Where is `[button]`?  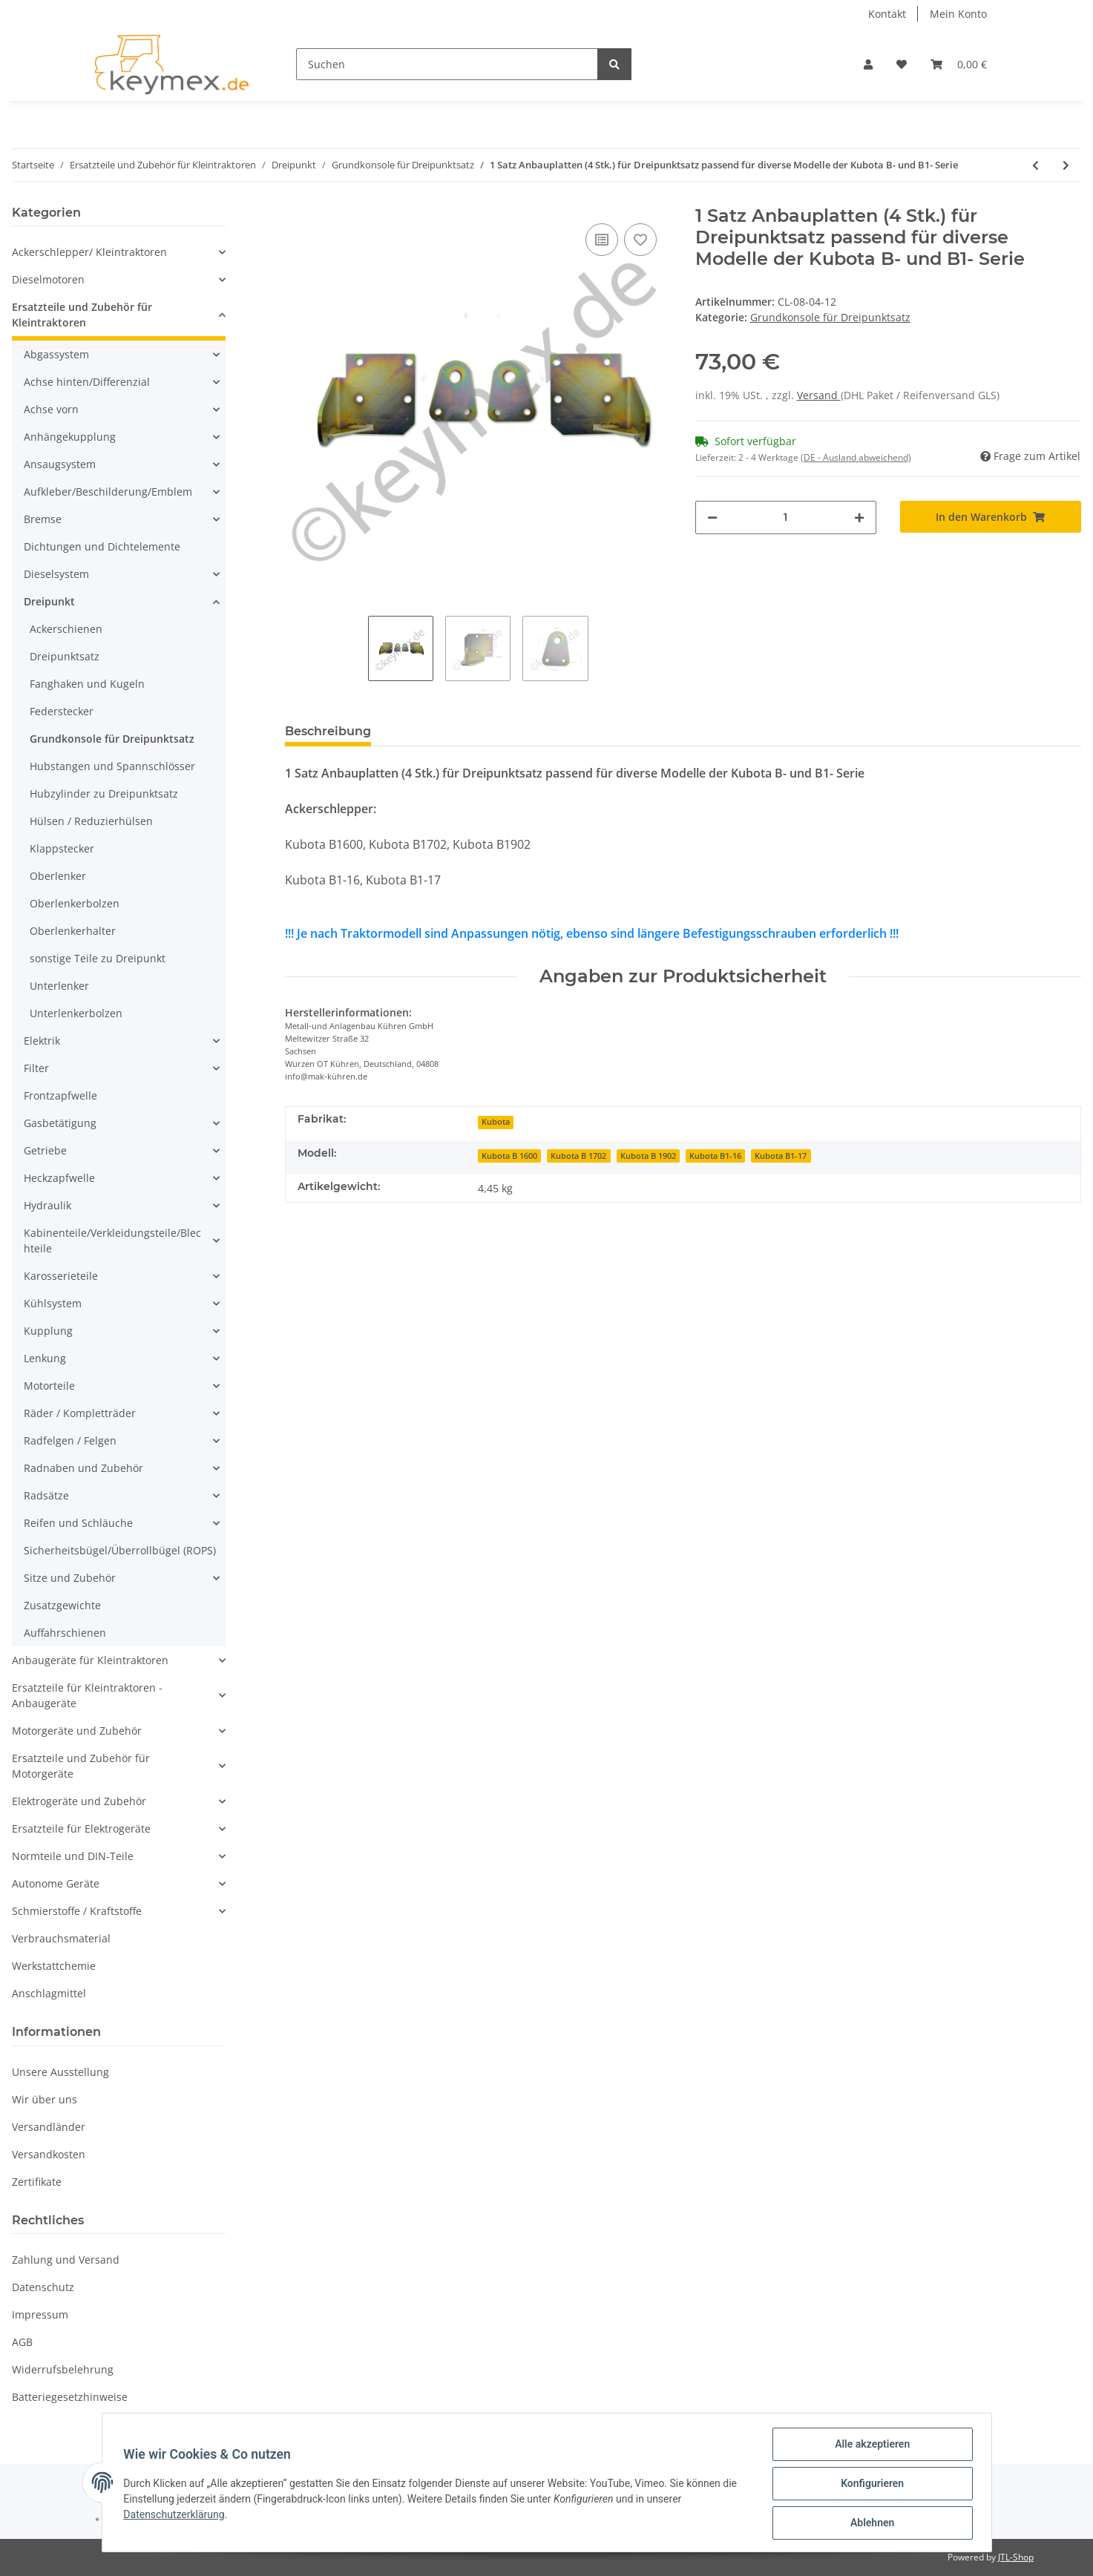 [button] is located at coordinates (868, 64).